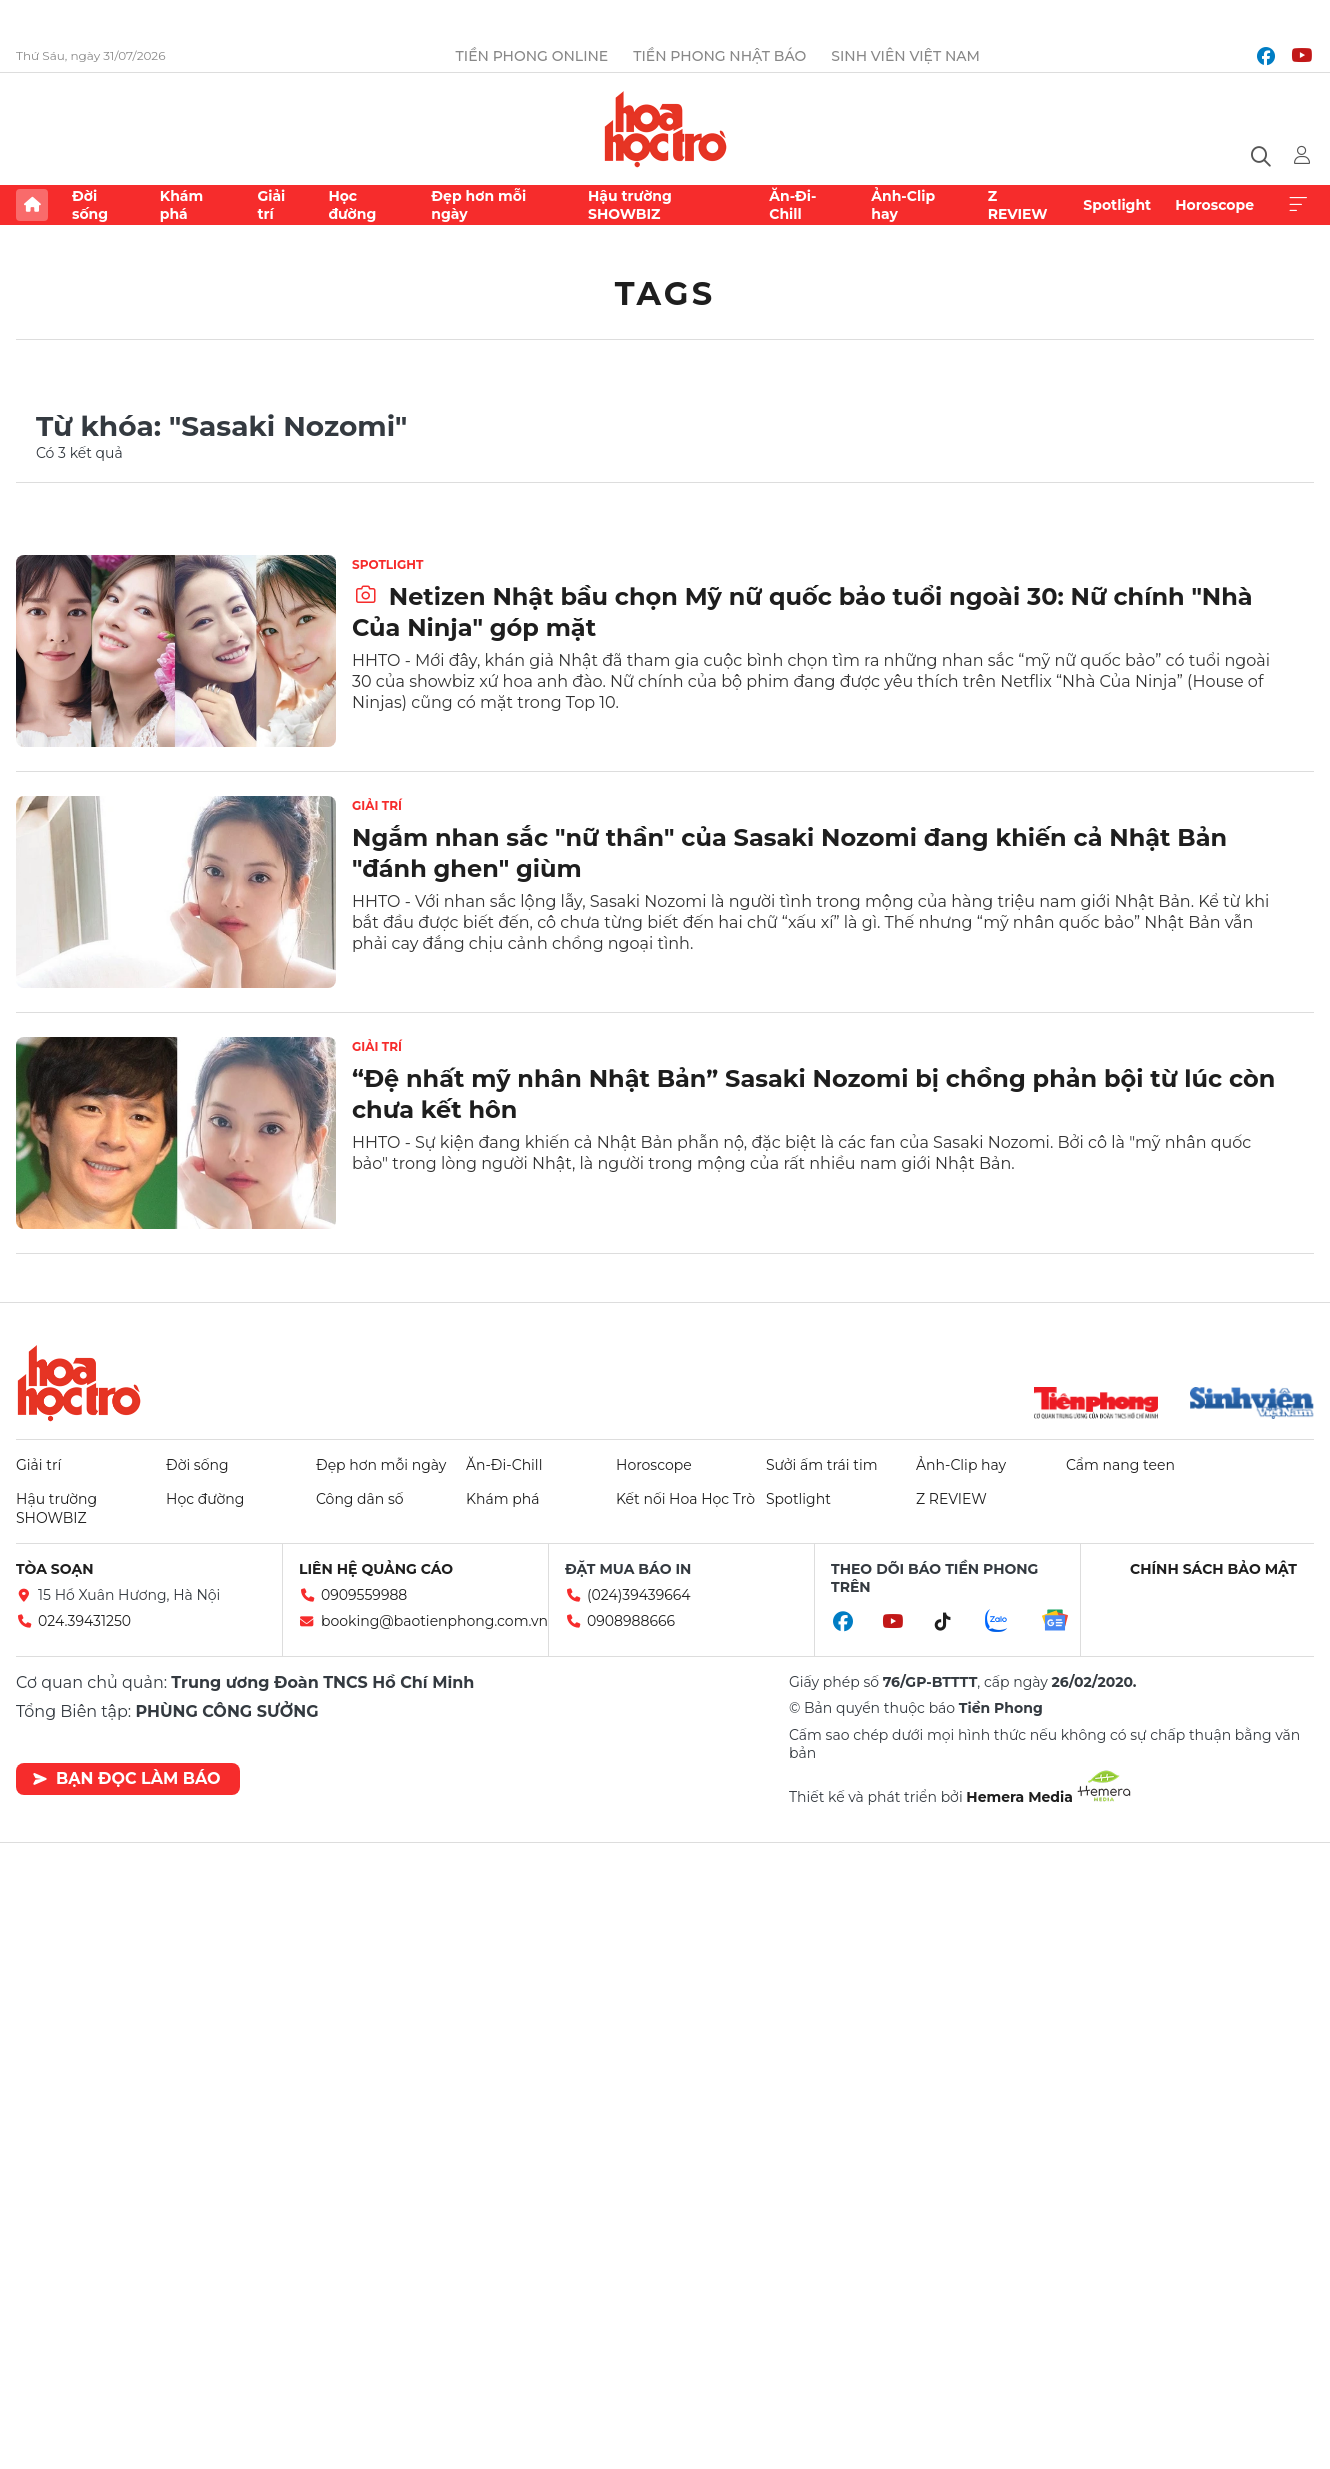  I want to click on 024.39431250, so click(84, 1621).